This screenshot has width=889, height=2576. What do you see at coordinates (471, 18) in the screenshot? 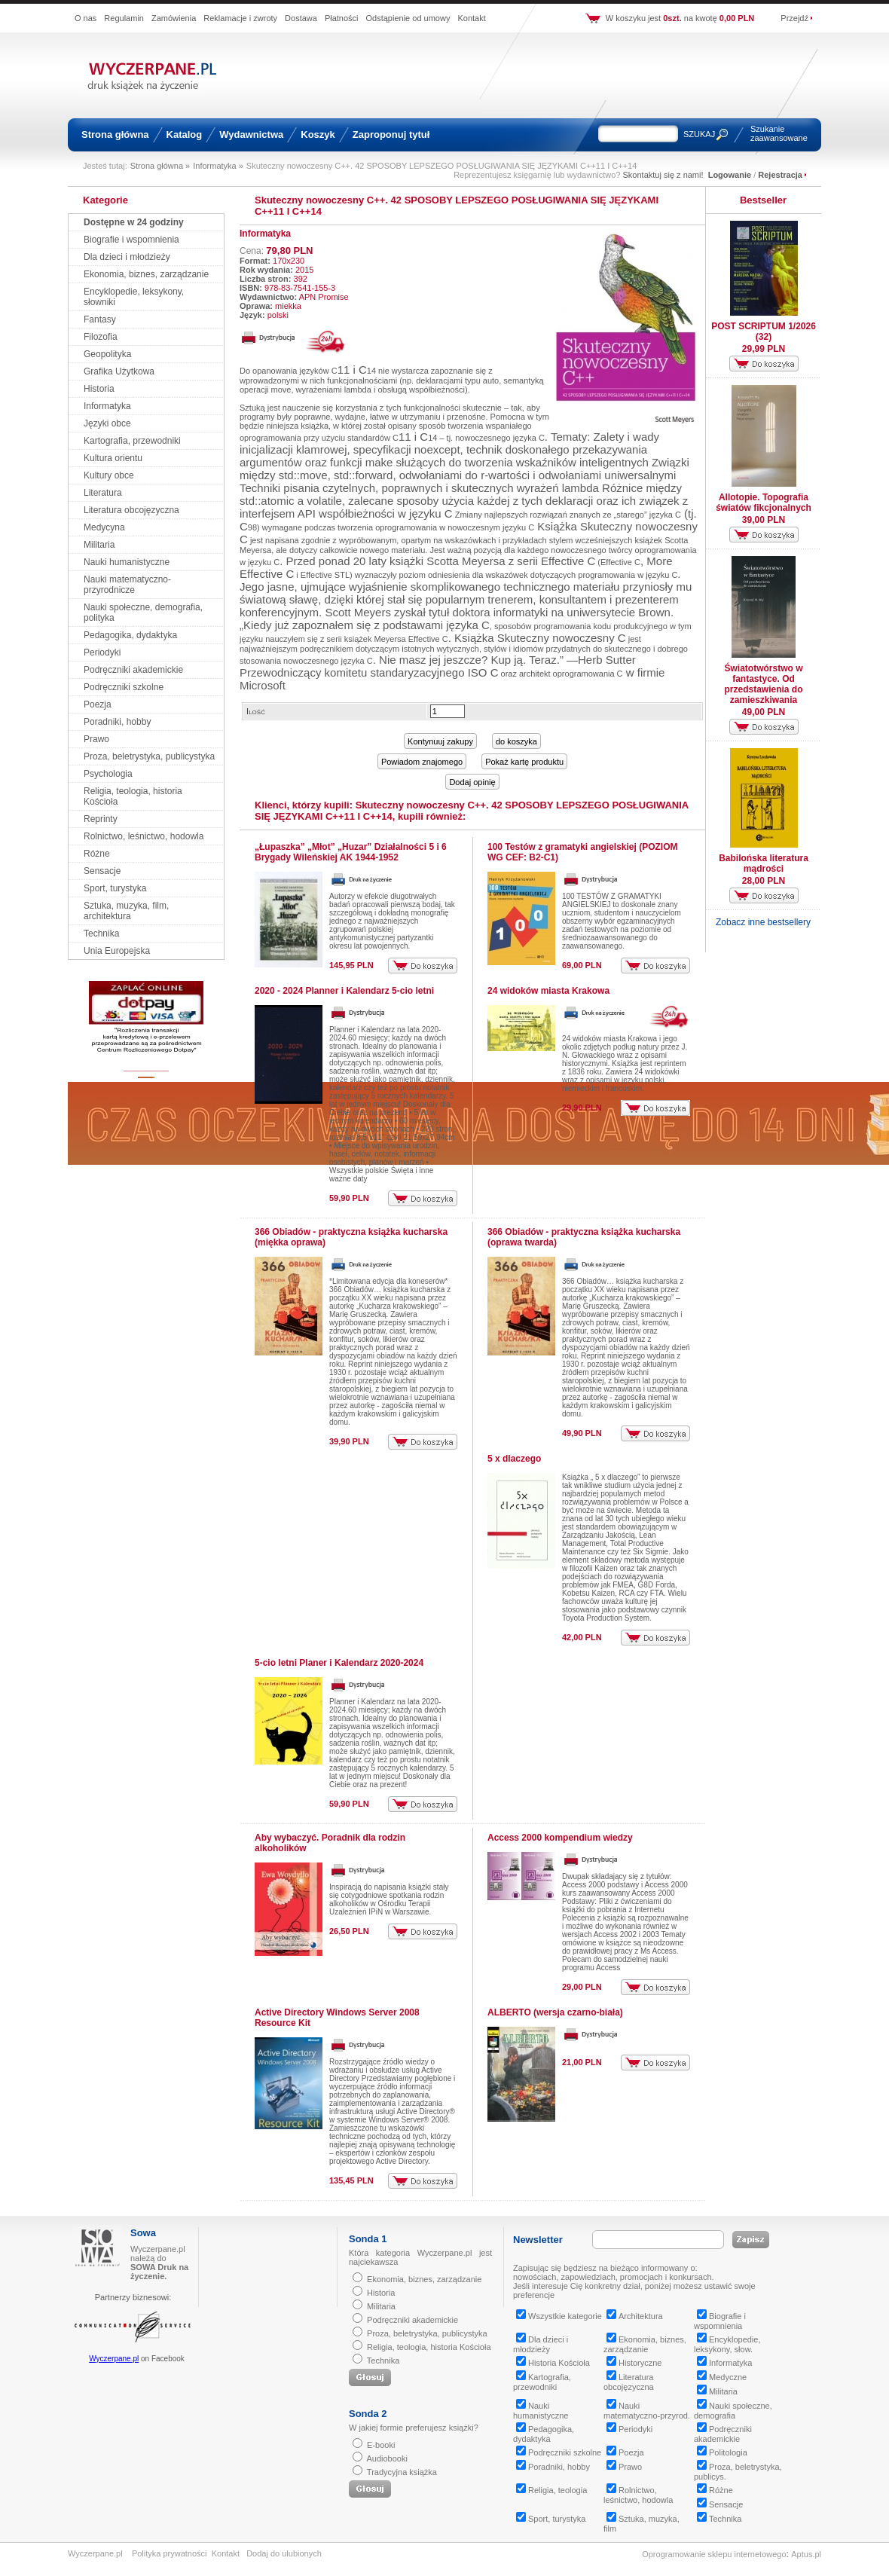
I see `Kontakt` at bounding box center [471, 18].